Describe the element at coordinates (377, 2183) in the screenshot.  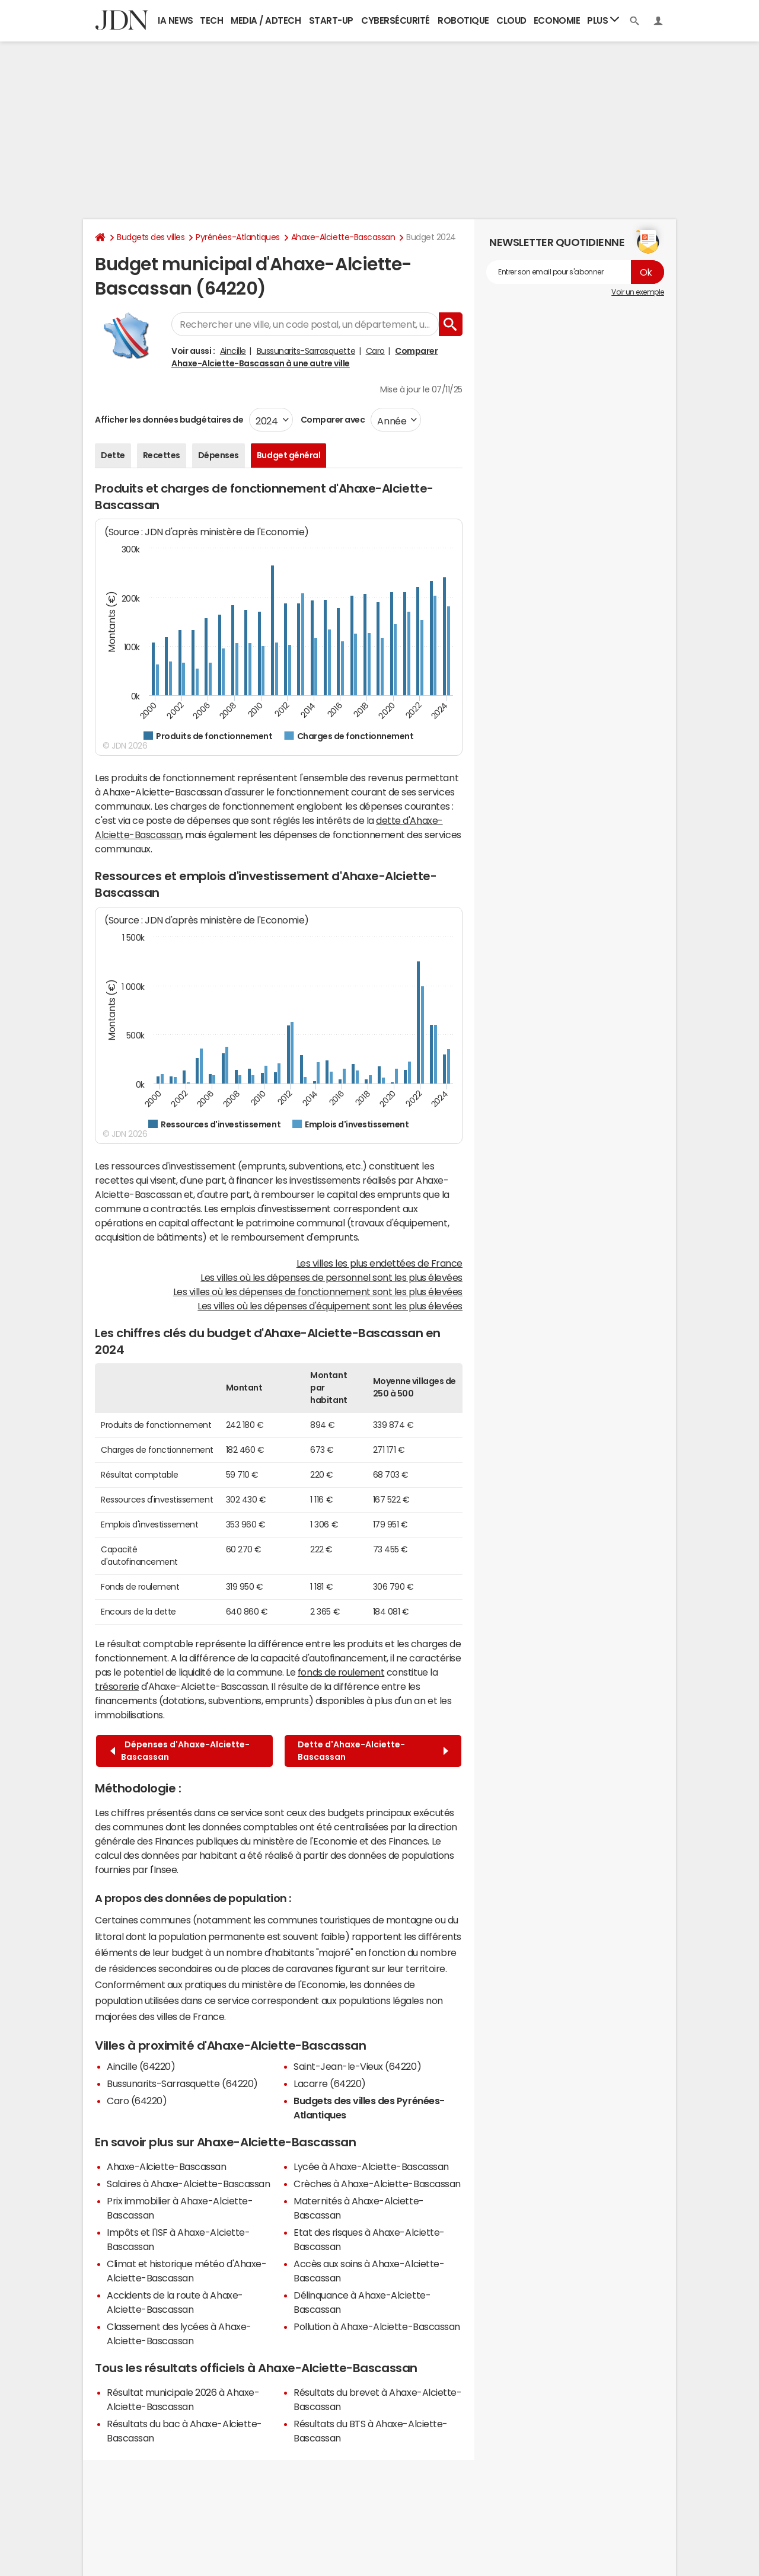
I see `Crèches à Ahaxe-Alciette-Bascassan` at that location.